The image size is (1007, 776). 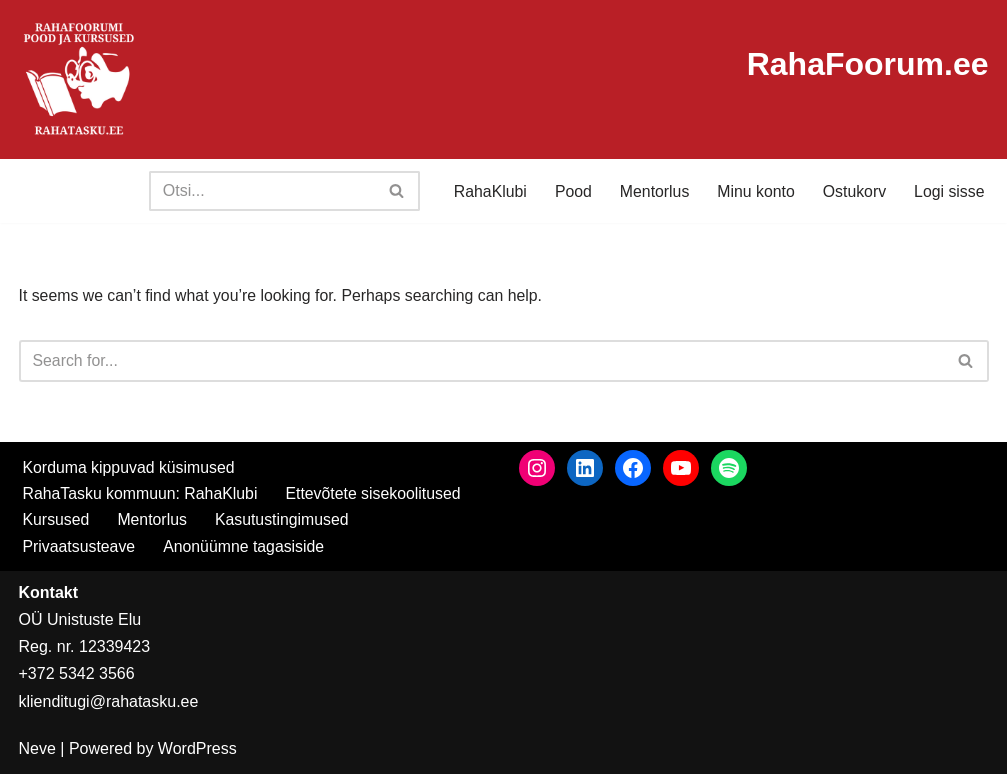 What do you see at coordinates (79, 79) in the screenshot?
I see `[RahaTasku Pood arukale investorile.]` at bounding box center [79, 79].